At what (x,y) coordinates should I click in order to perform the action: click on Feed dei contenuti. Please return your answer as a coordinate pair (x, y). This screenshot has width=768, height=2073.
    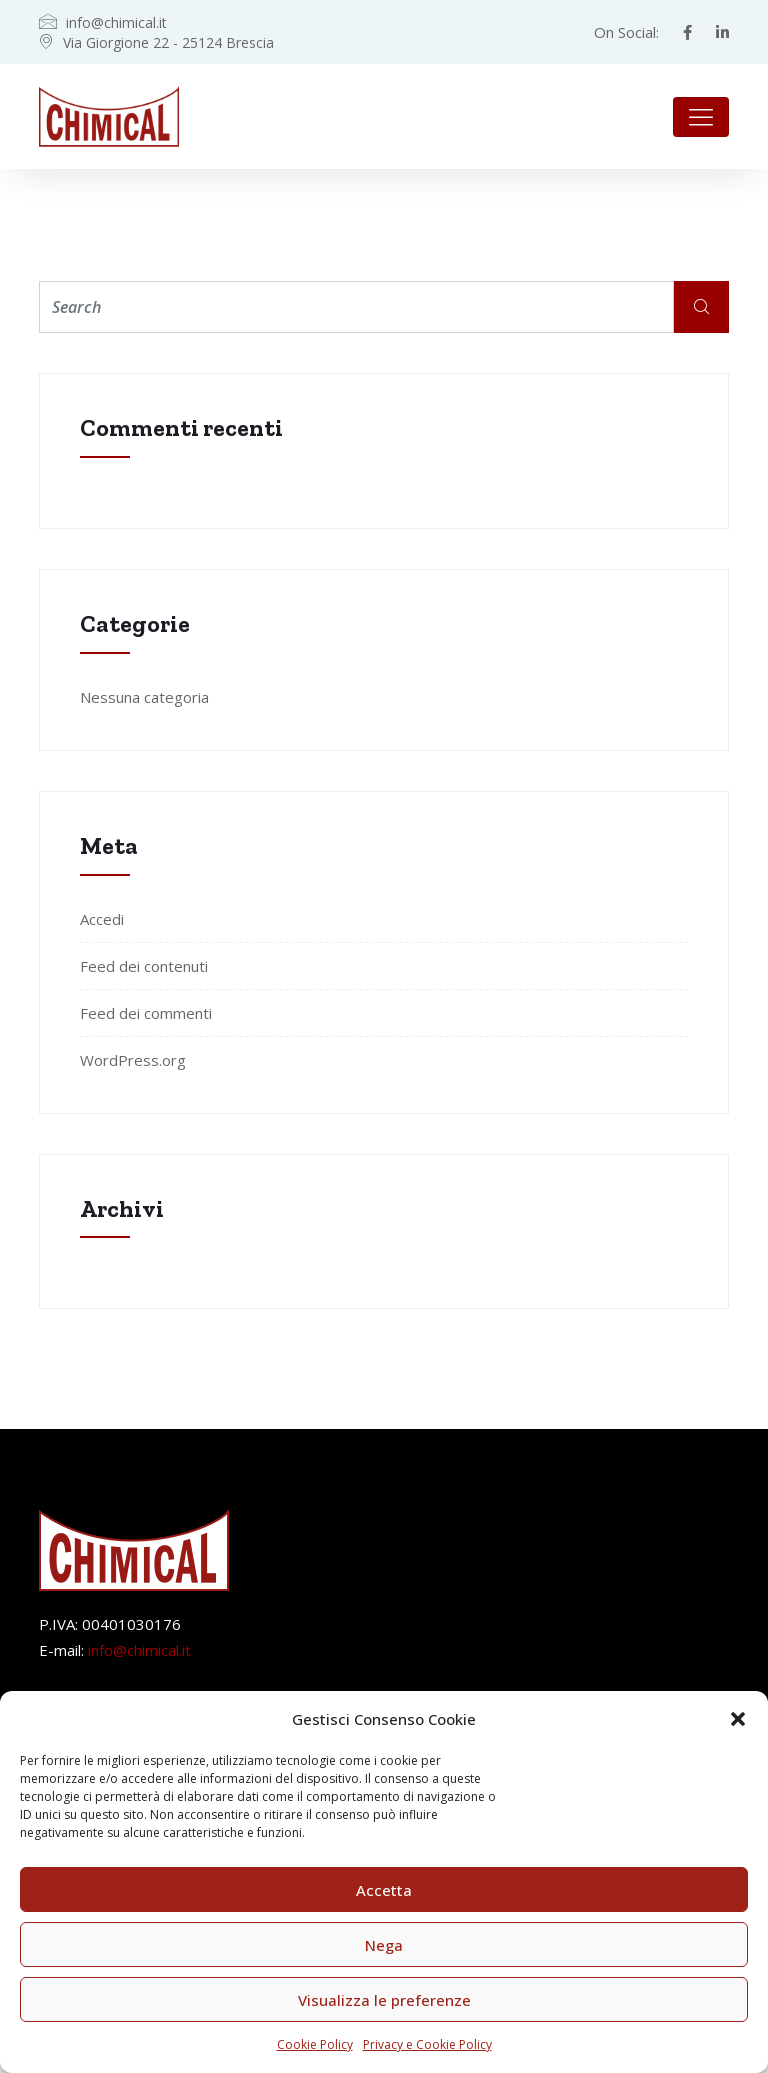
    Looking at the image, I should click on (144, 966).